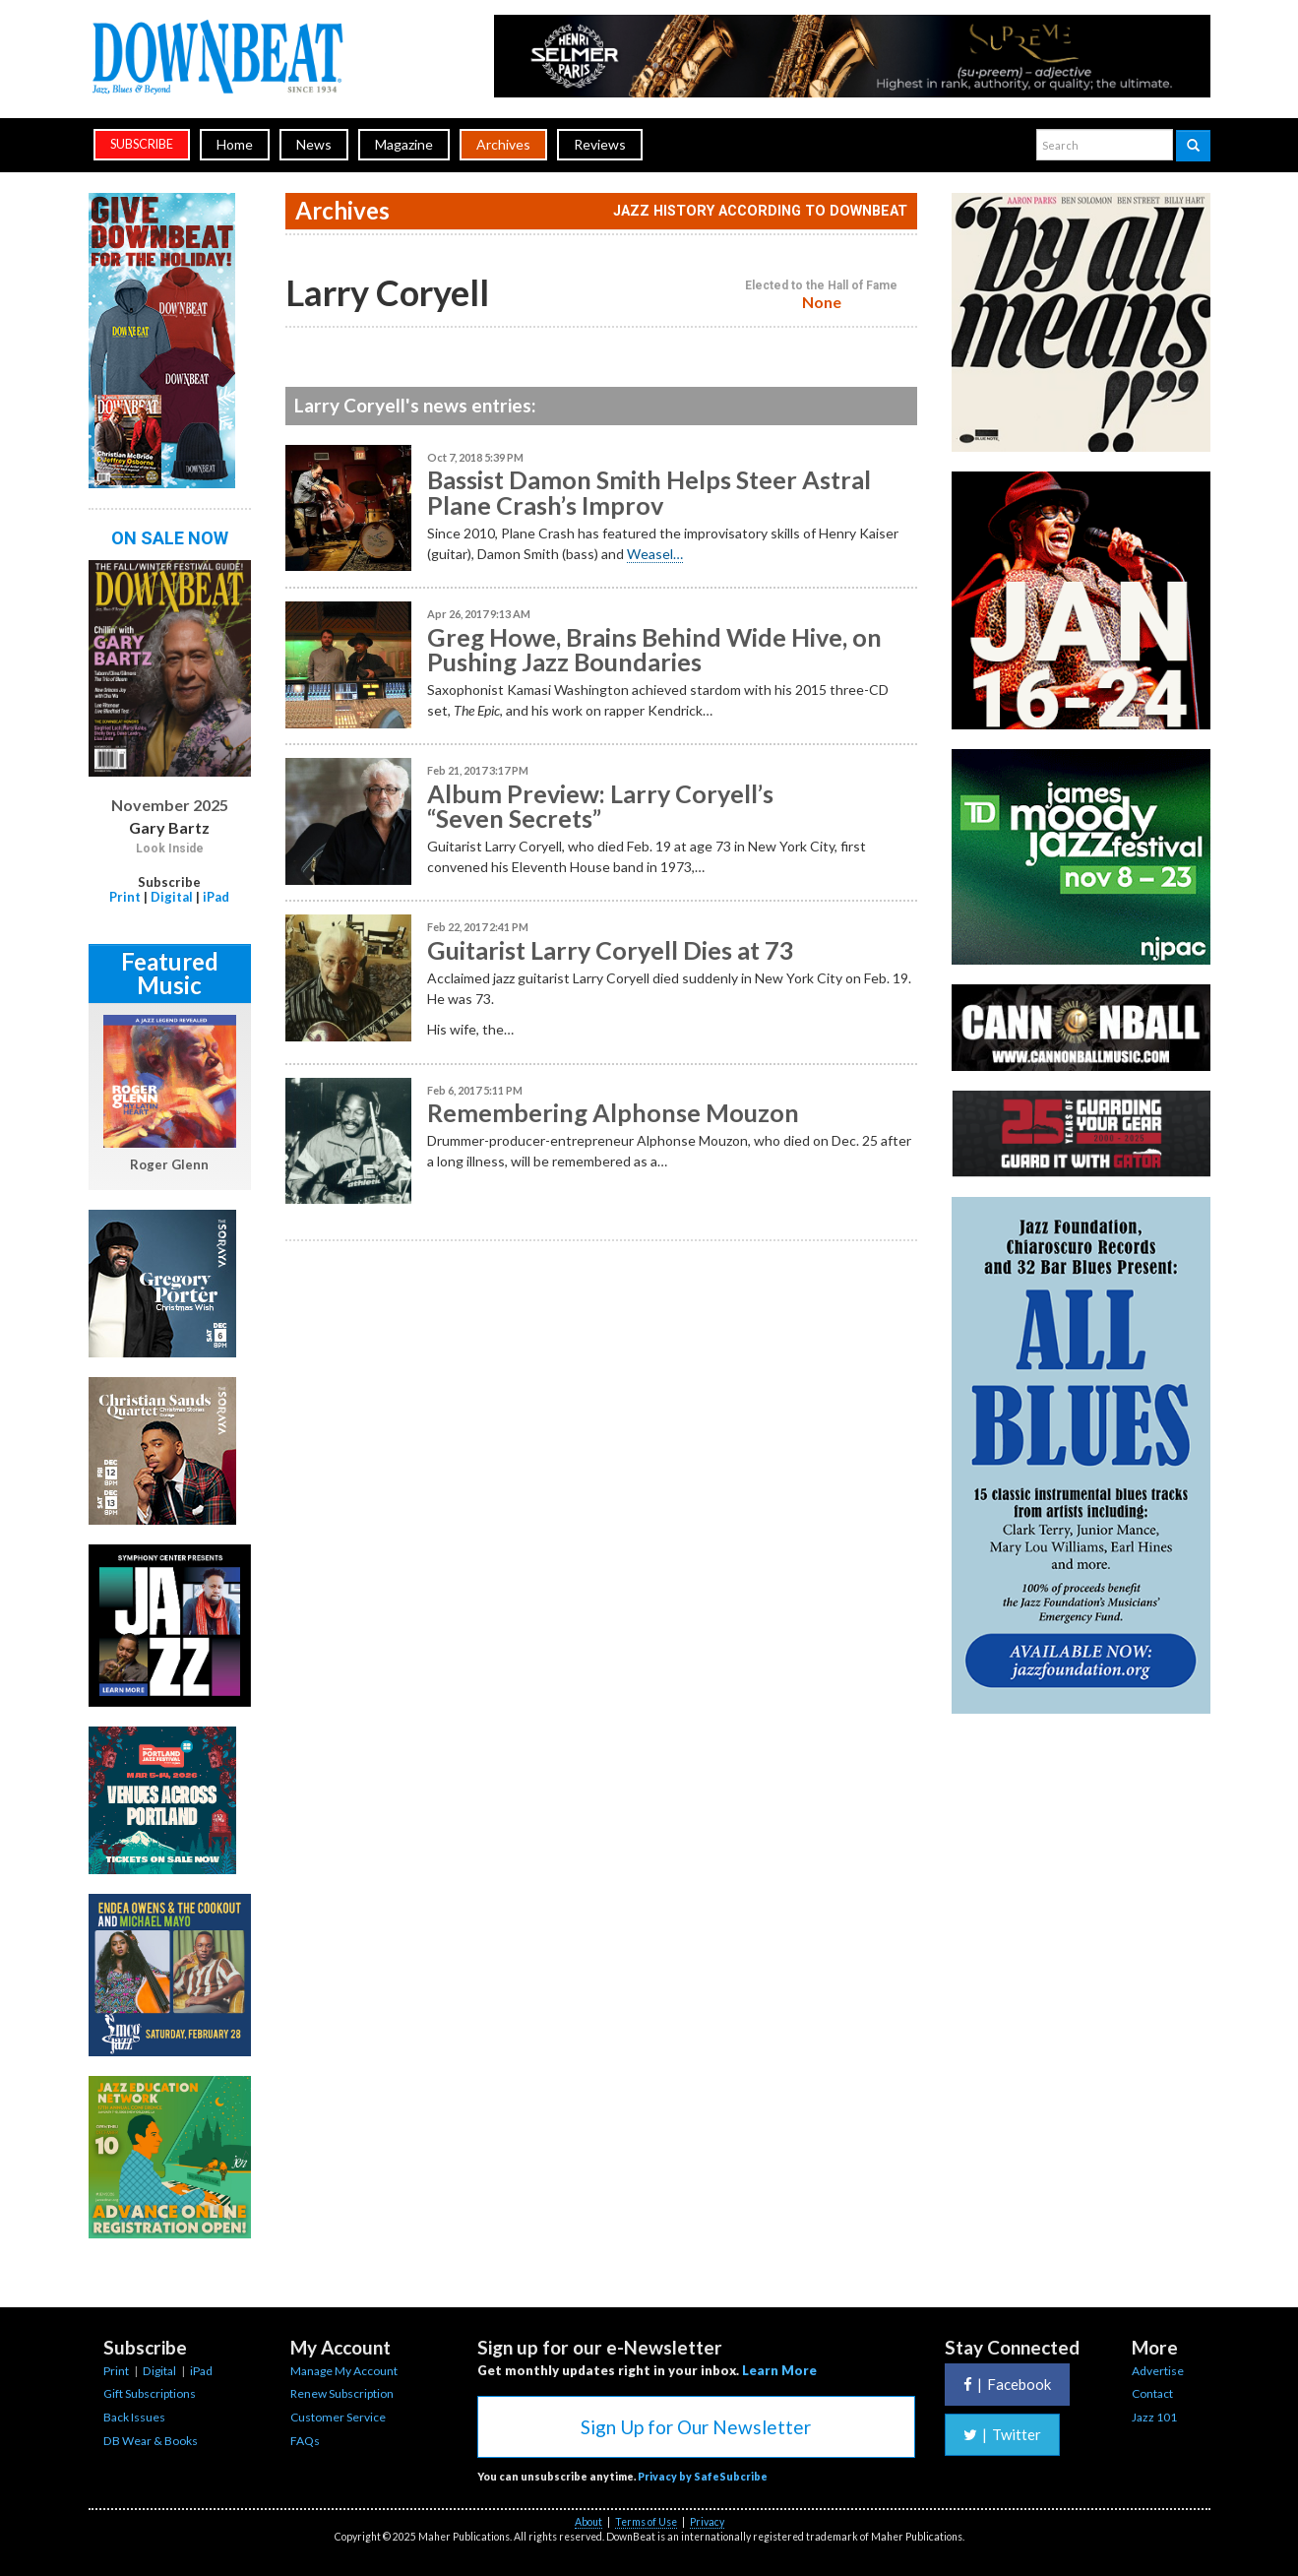 This screenshot has width=1298, height=2576. What do you see at coordinates (172, 897) in the screenshot?
I see `Digital` at bounding box center [172, 897].